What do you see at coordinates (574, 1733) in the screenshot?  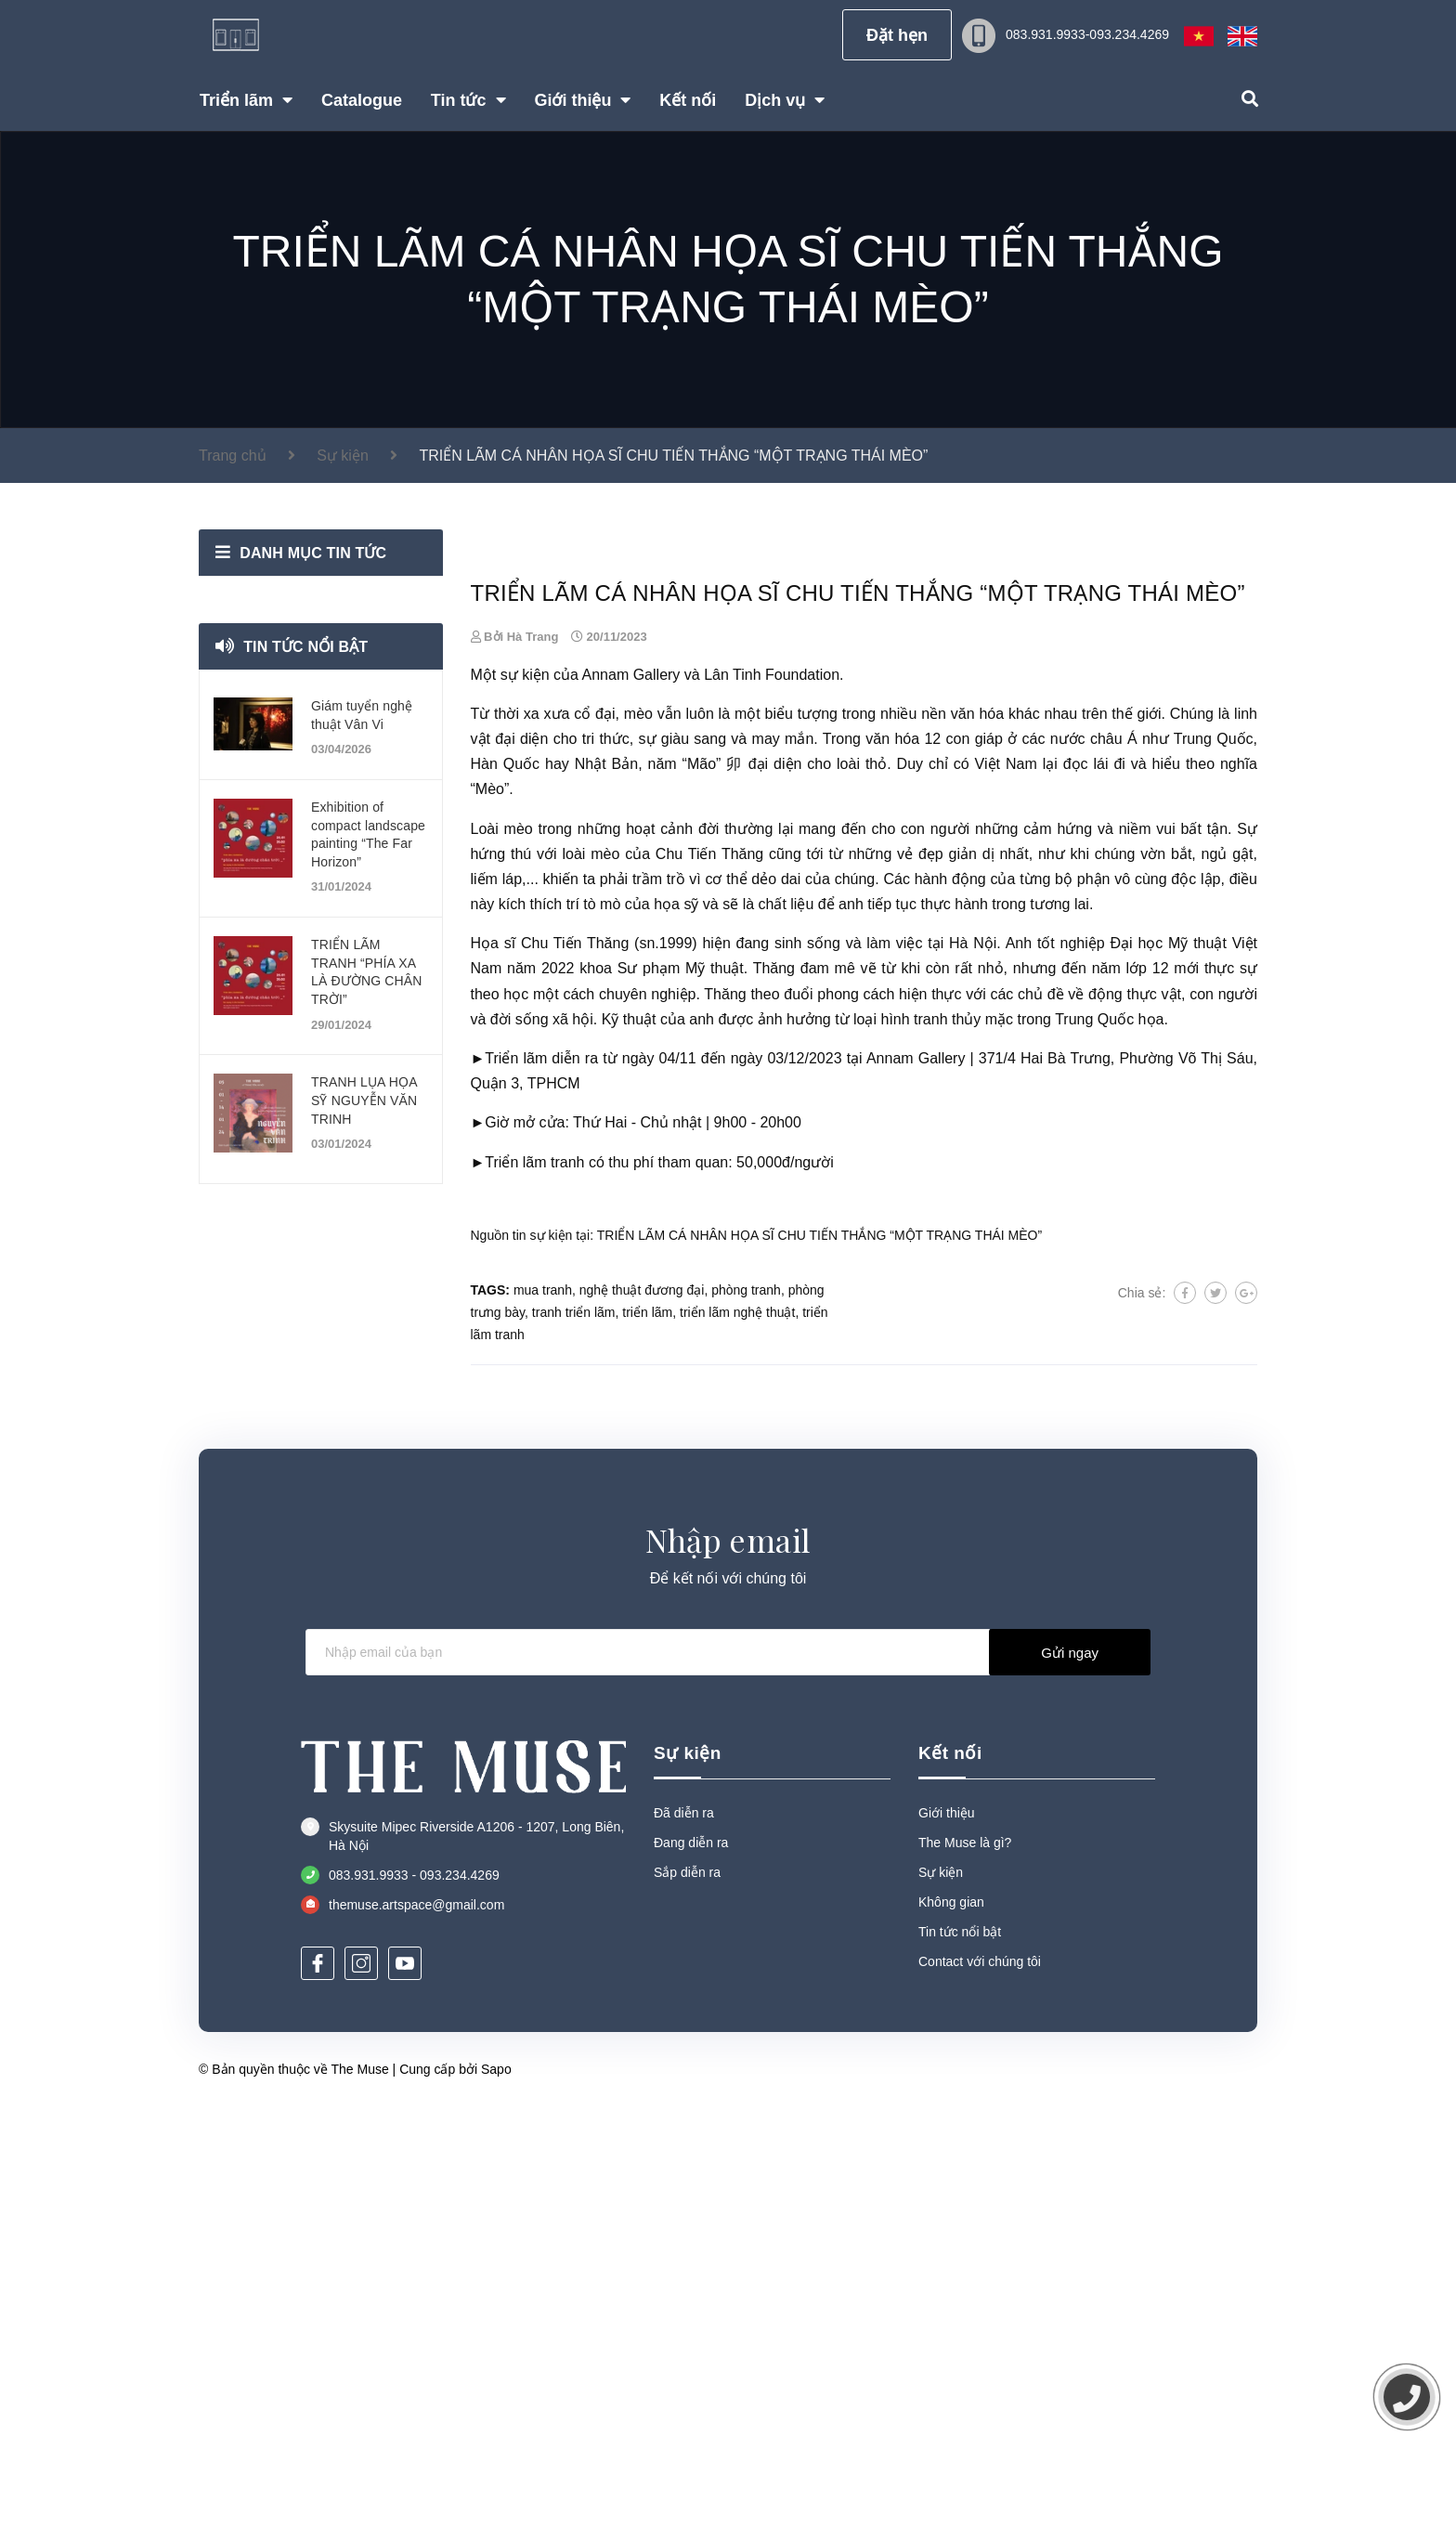 I see `tranh triển lãm` at bounding box center [574, 1733].